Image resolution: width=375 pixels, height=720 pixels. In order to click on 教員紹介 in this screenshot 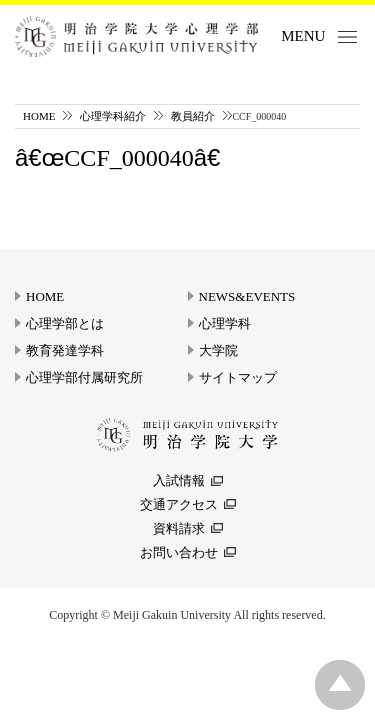, I will do `click(193, 116)`.